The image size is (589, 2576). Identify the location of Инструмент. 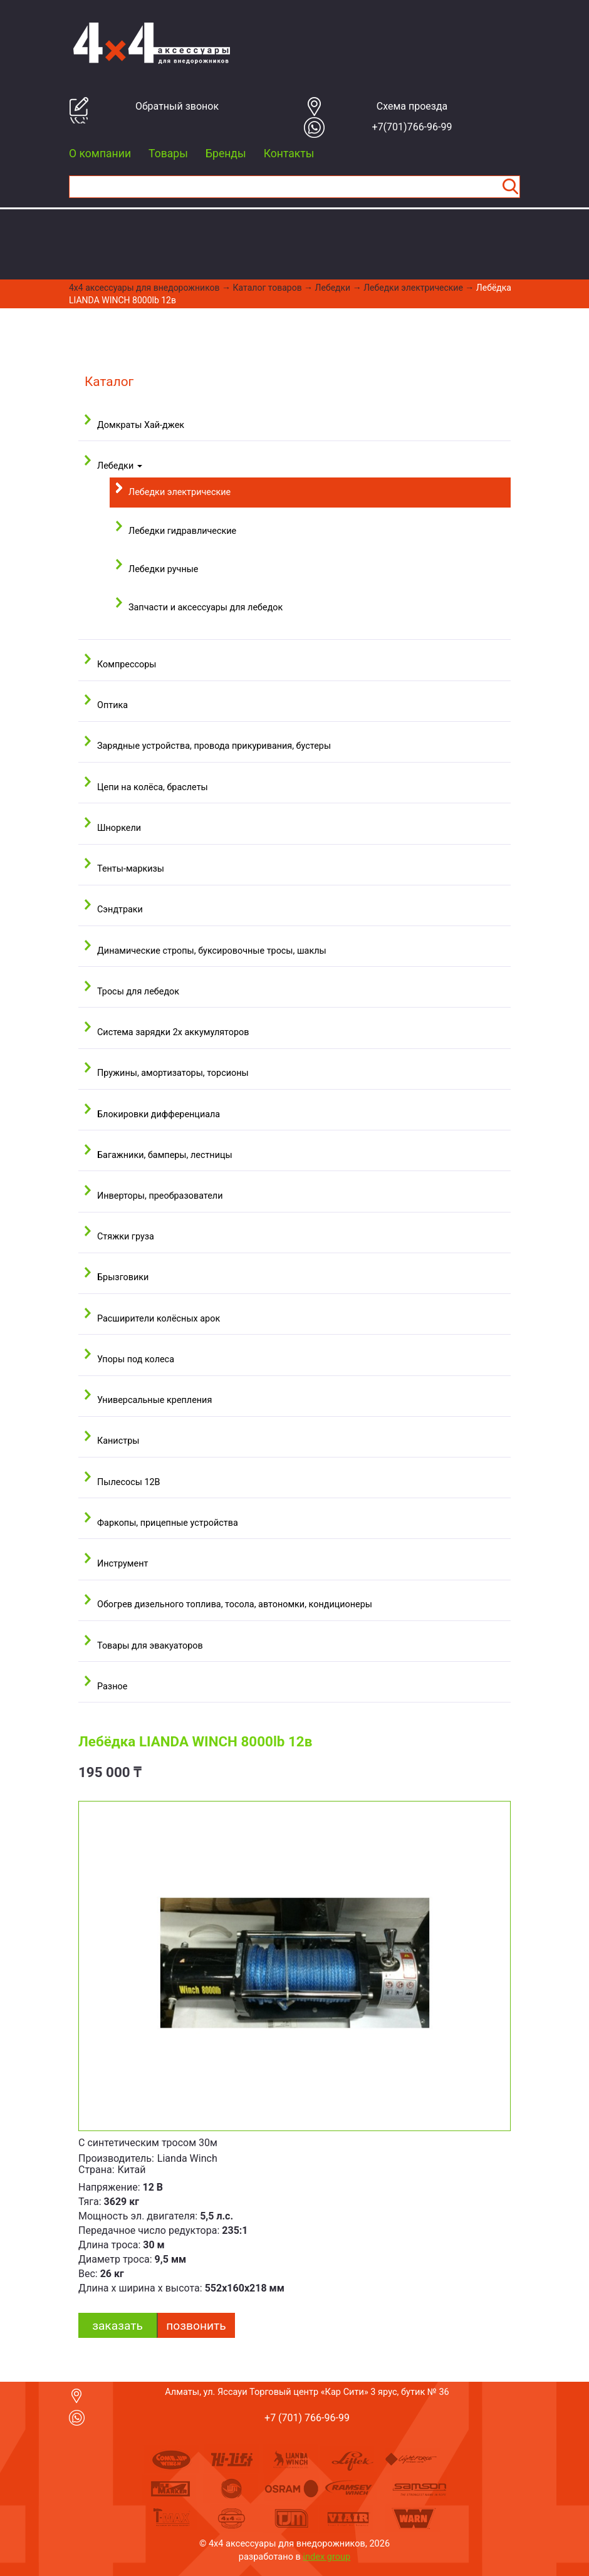
(122, 1563).